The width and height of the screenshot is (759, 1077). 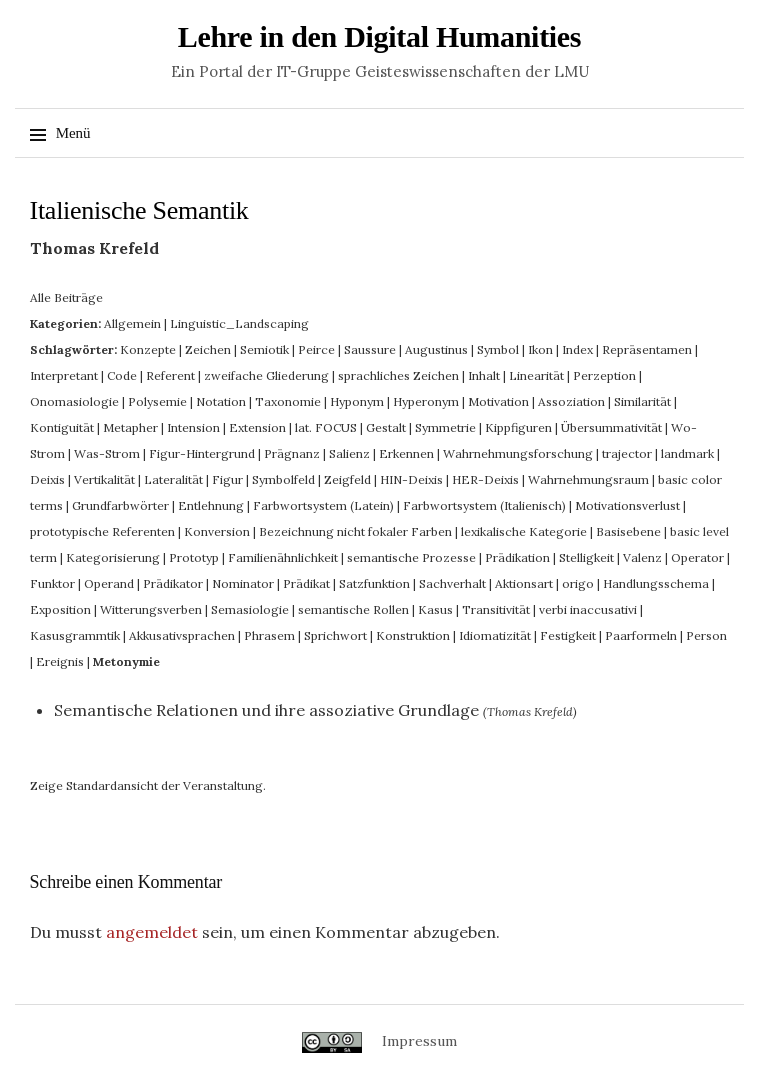 I want to click on Salienz, so click(x=349, y=453).